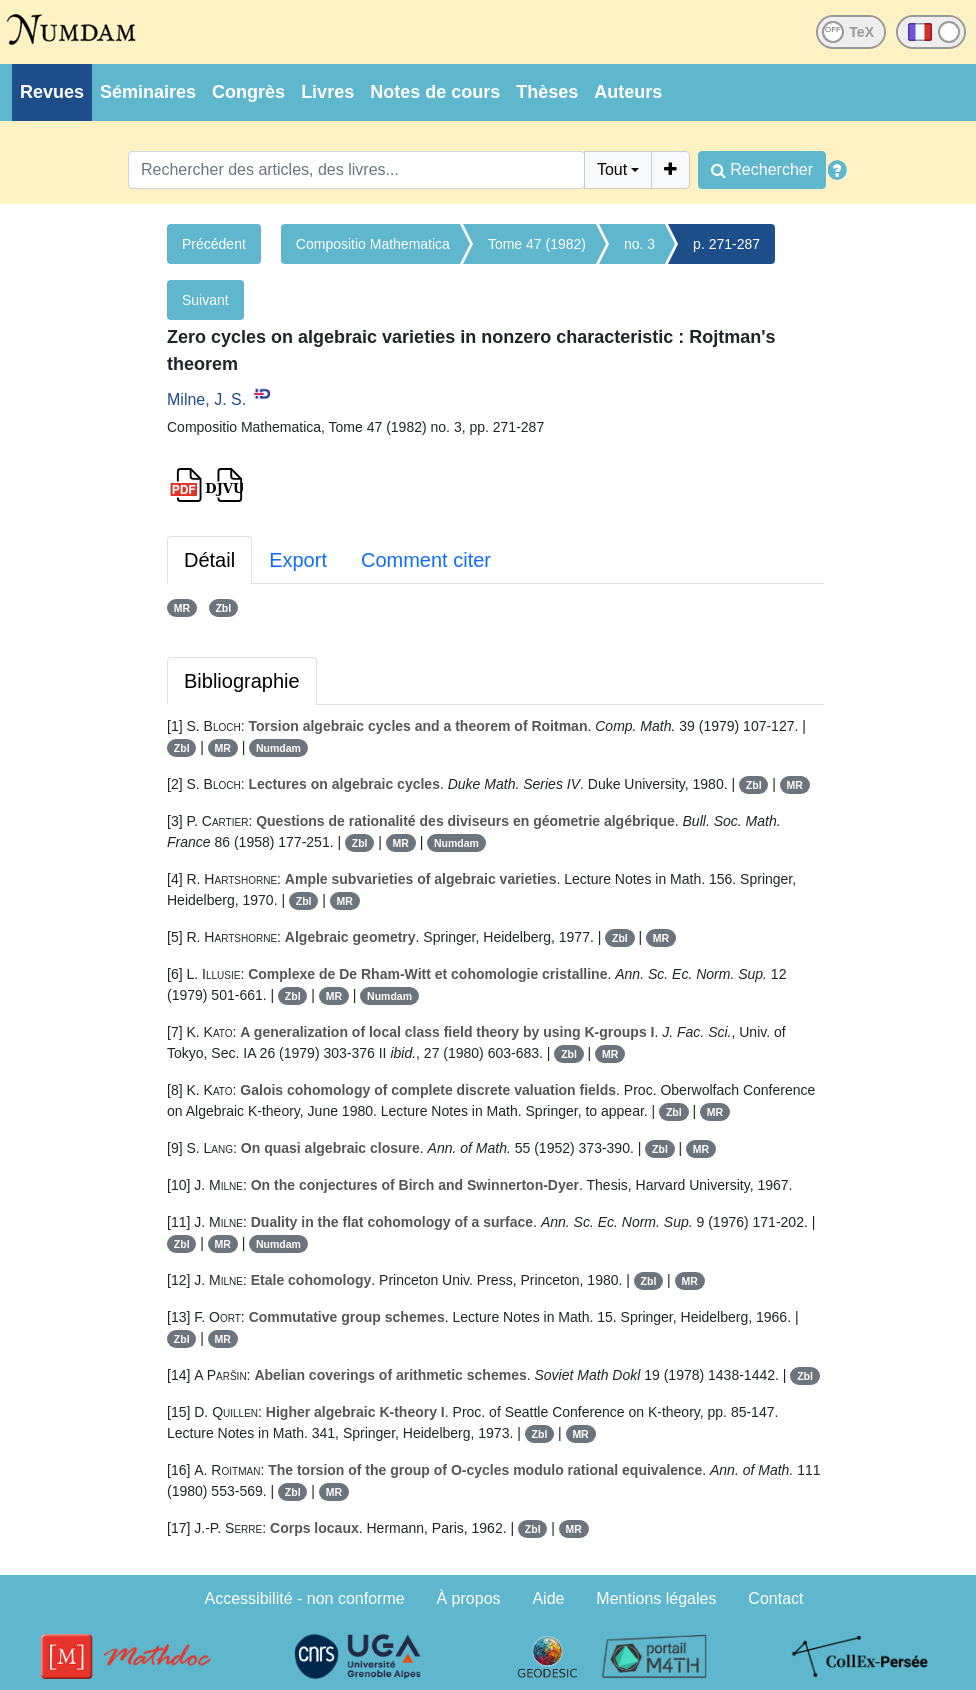 This screenshot has width=976, height=1690. I want to click on p. 271-287, so click(726, 244).